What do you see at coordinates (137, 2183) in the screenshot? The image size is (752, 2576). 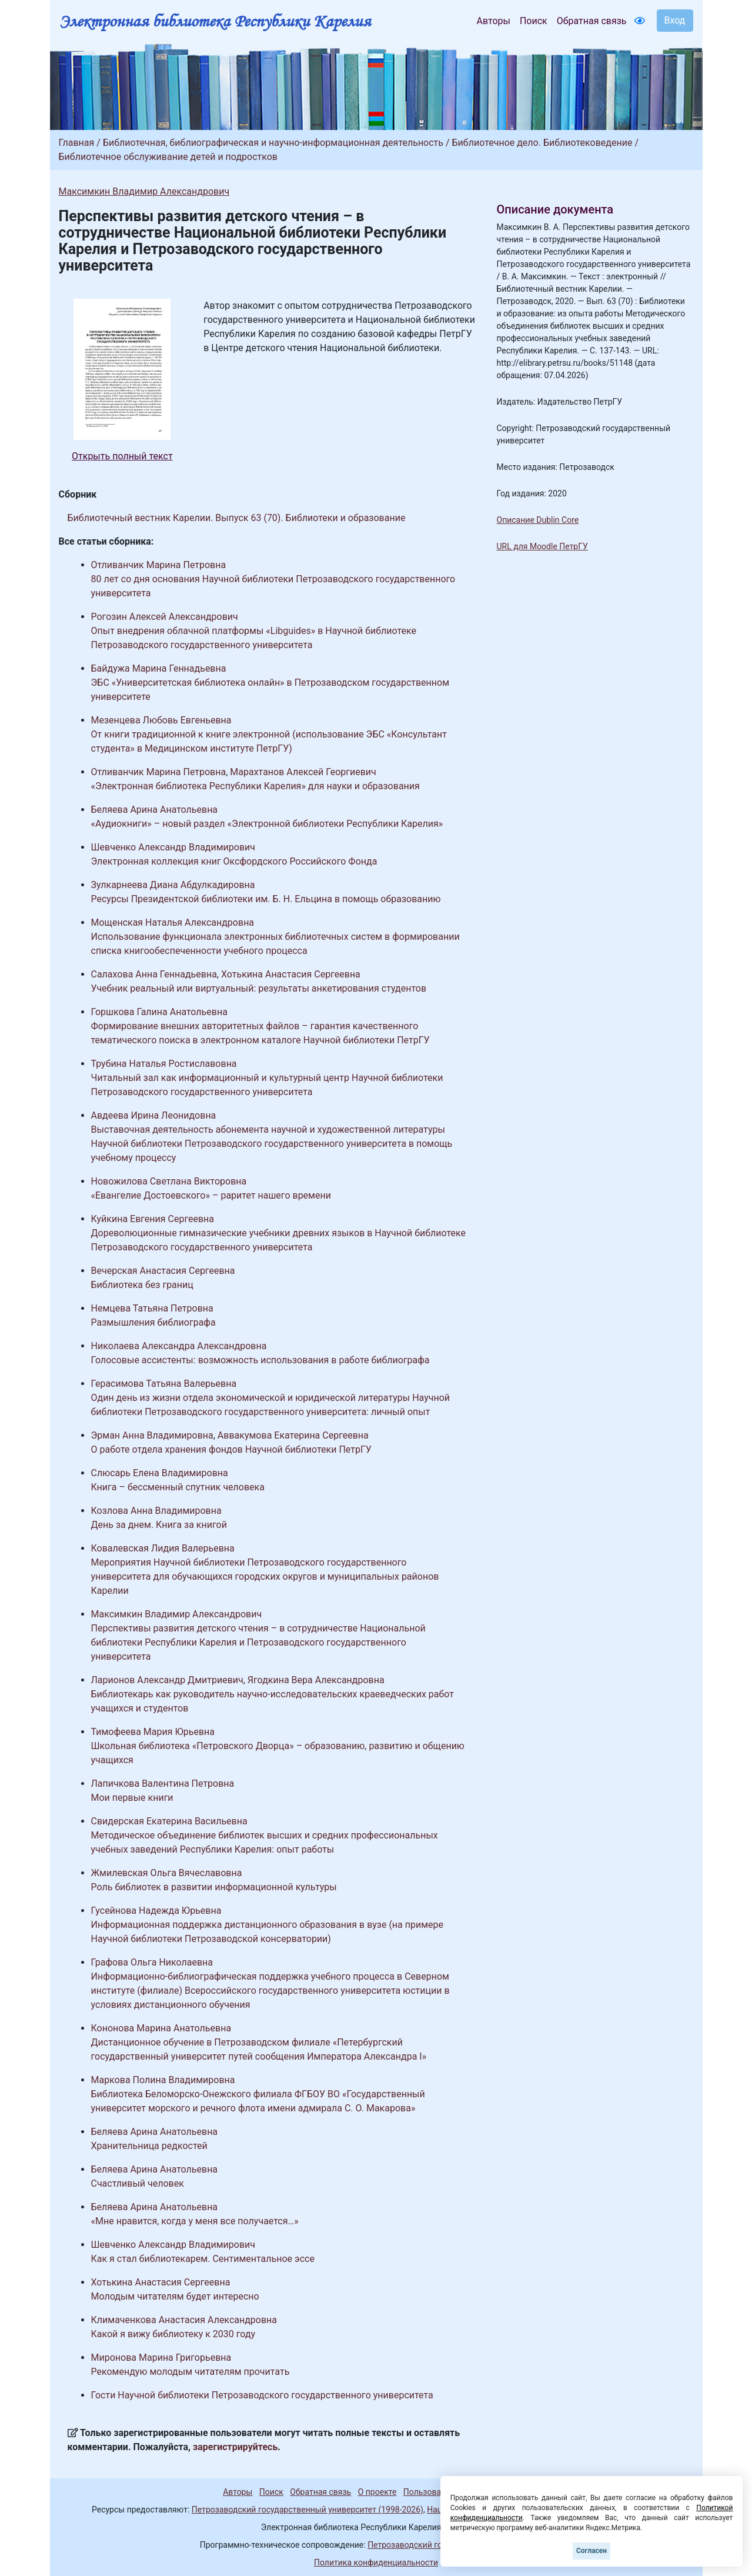 I see `Счастливый человек` at bounding box center [137, 2183].